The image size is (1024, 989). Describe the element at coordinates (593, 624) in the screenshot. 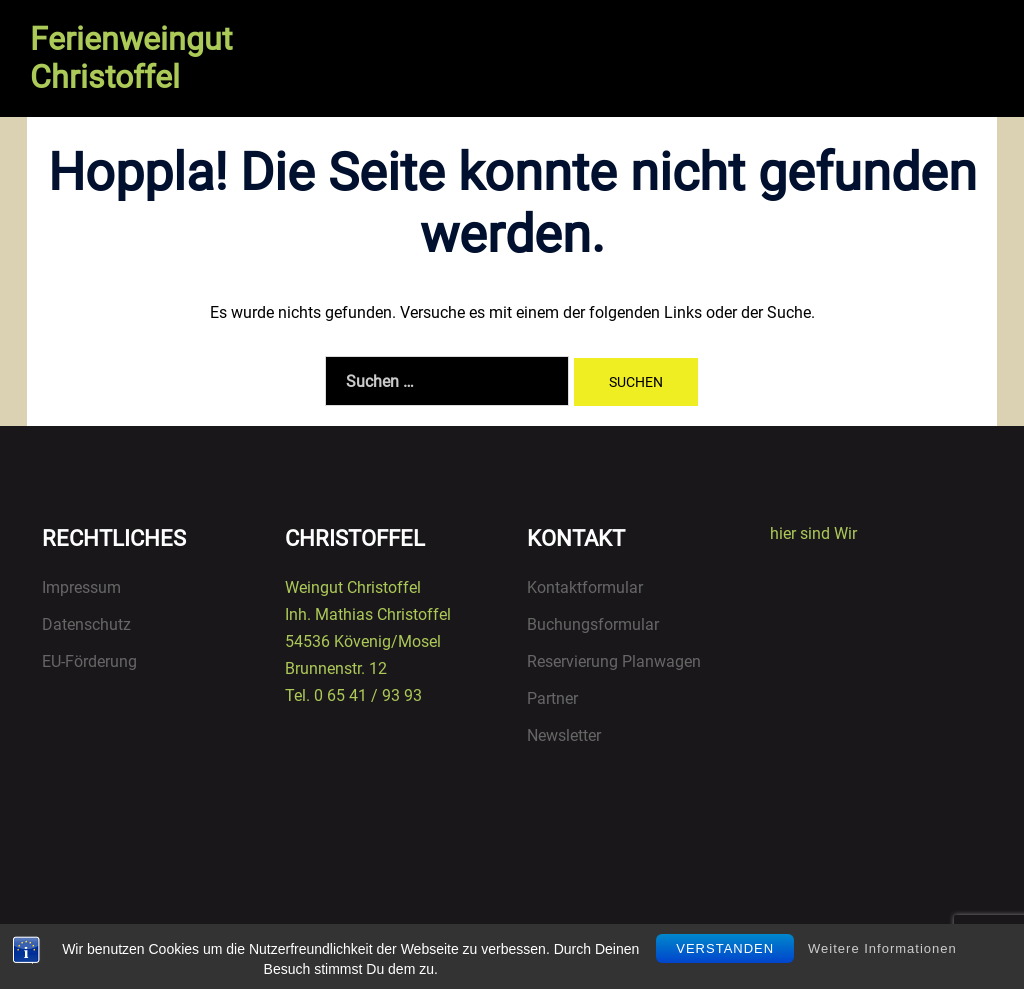

I see `Buchungsformular` at that location.